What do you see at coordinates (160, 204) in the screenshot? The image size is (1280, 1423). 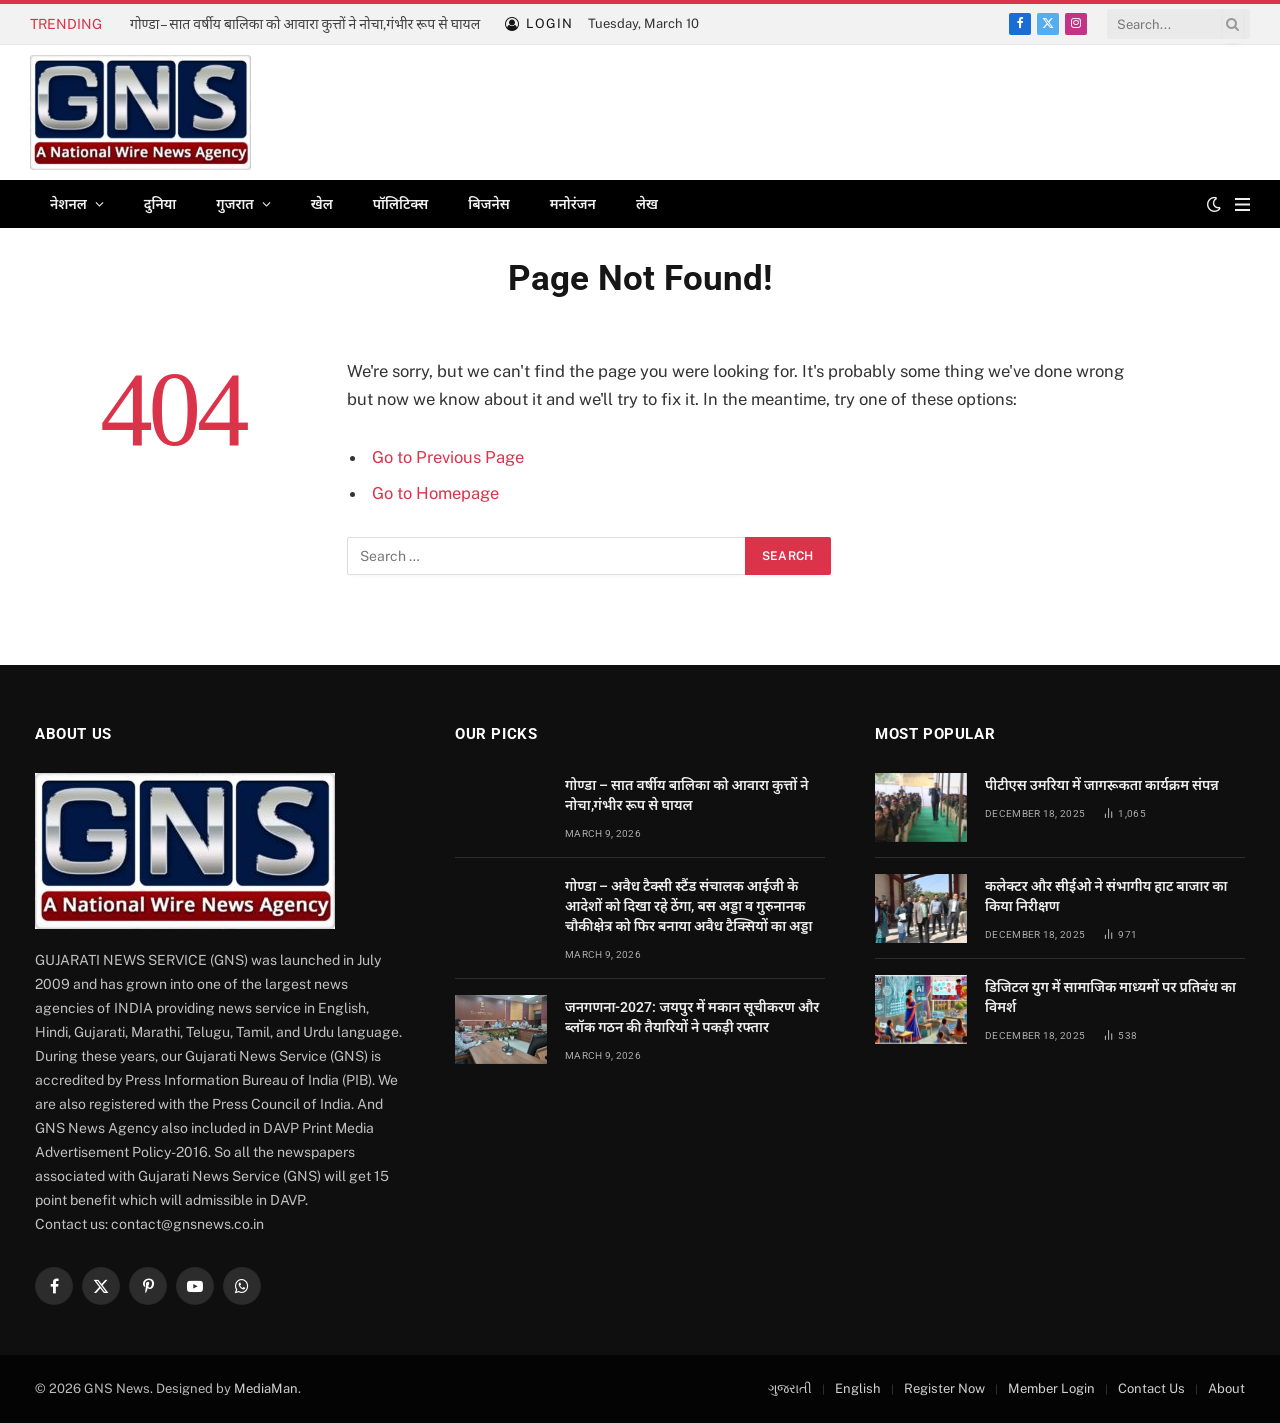 I see `दुनिया` at bounding box center [160, 204].